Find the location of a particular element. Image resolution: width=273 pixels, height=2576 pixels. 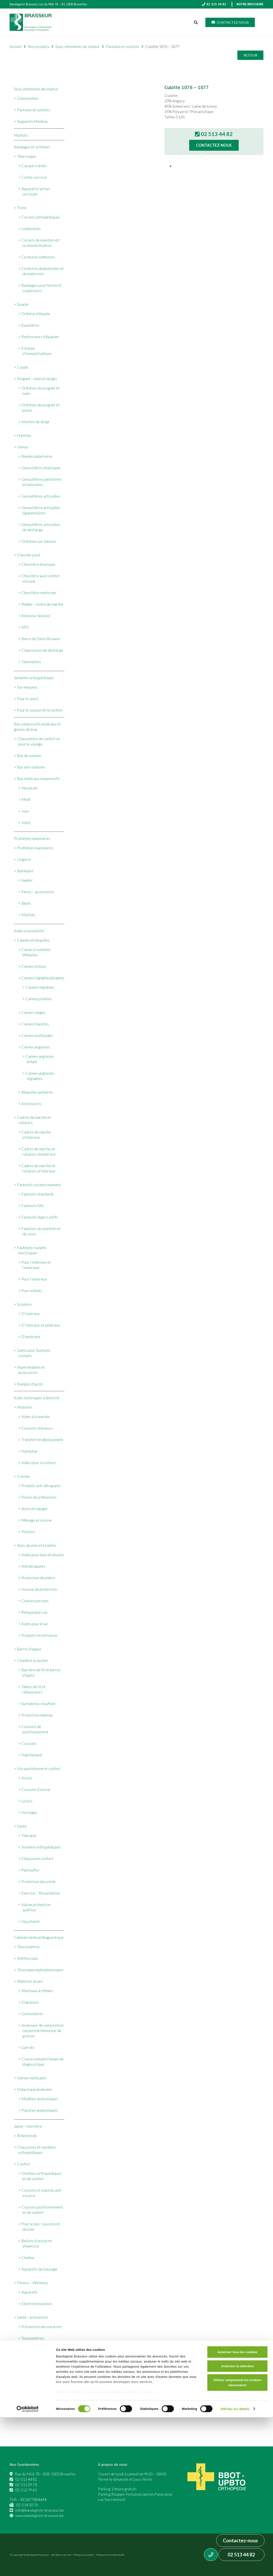

Cannes et béquilles is located at coordinates (33, 940).